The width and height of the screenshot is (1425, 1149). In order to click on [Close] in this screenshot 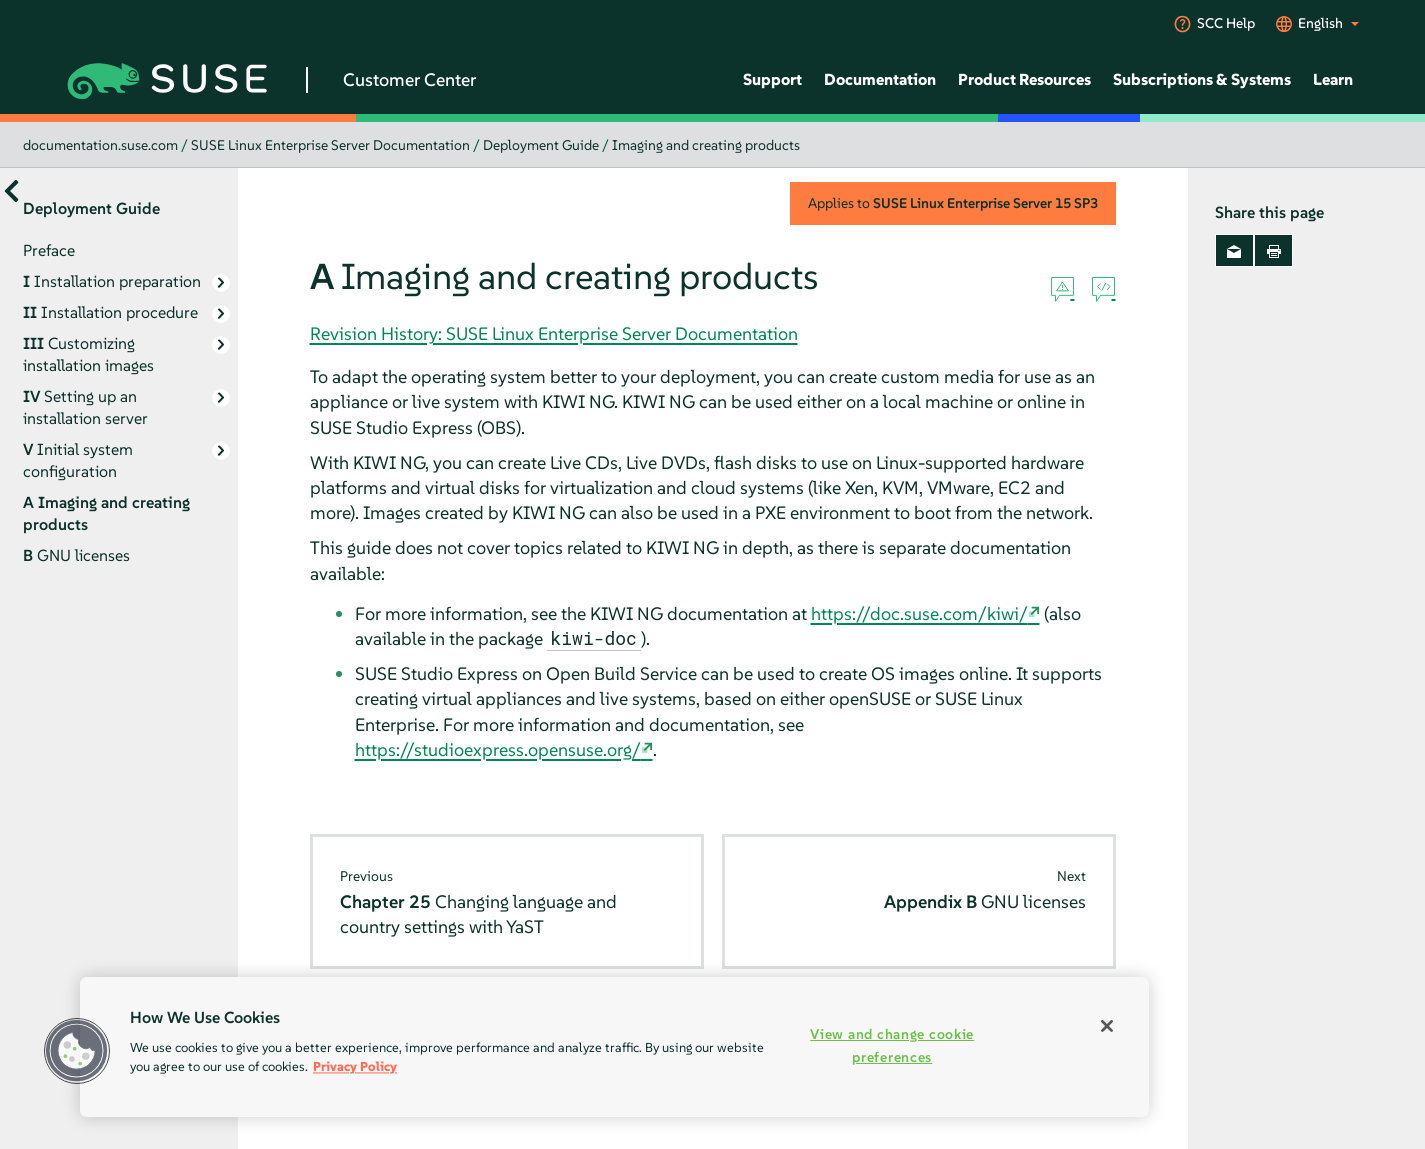, I will do `click(1107, 1026)`.